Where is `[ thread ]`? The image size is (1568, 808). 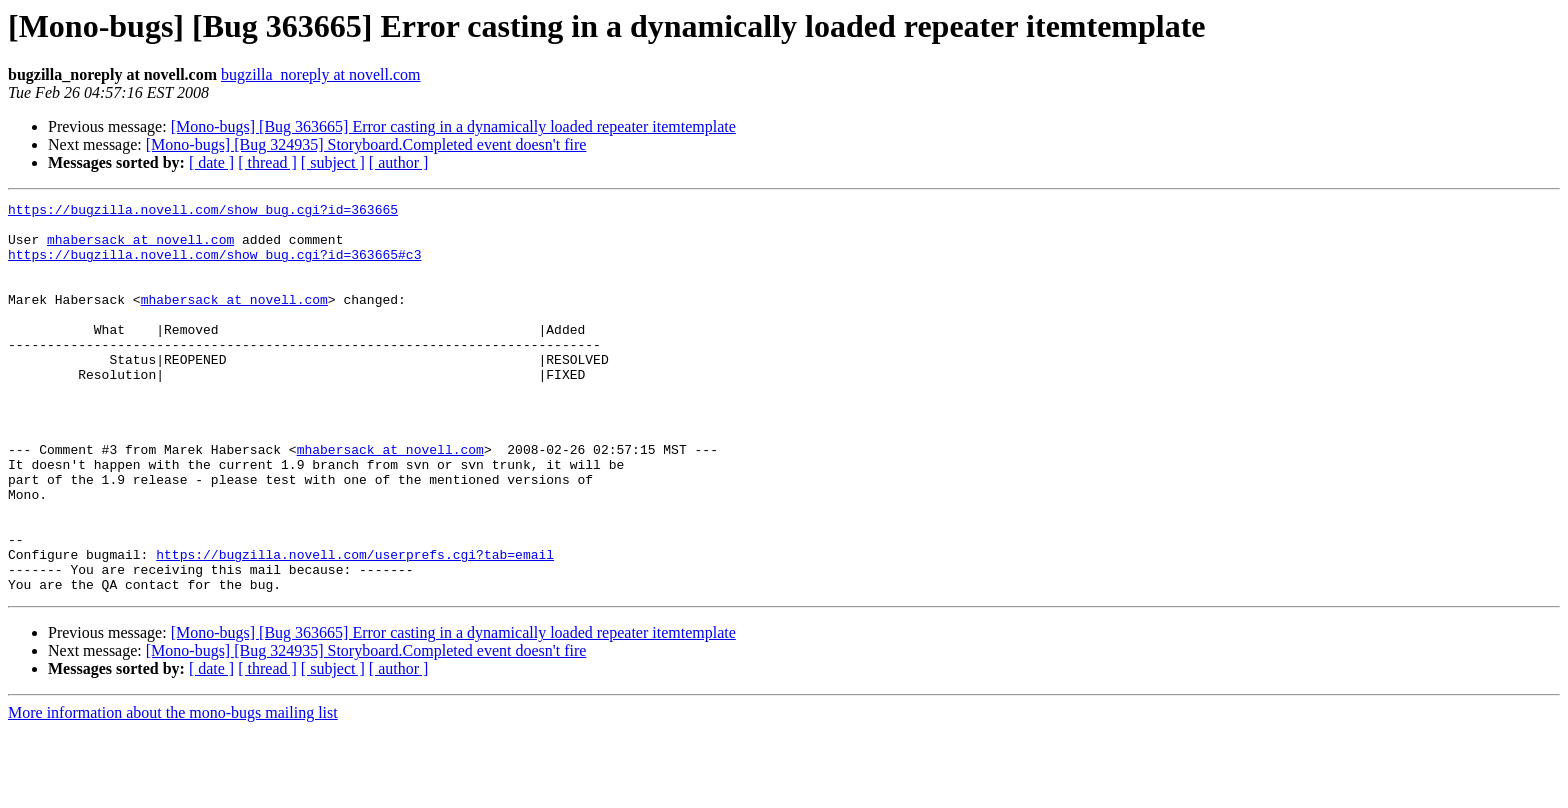
[ thread ] is located at coordinates (267, 162).